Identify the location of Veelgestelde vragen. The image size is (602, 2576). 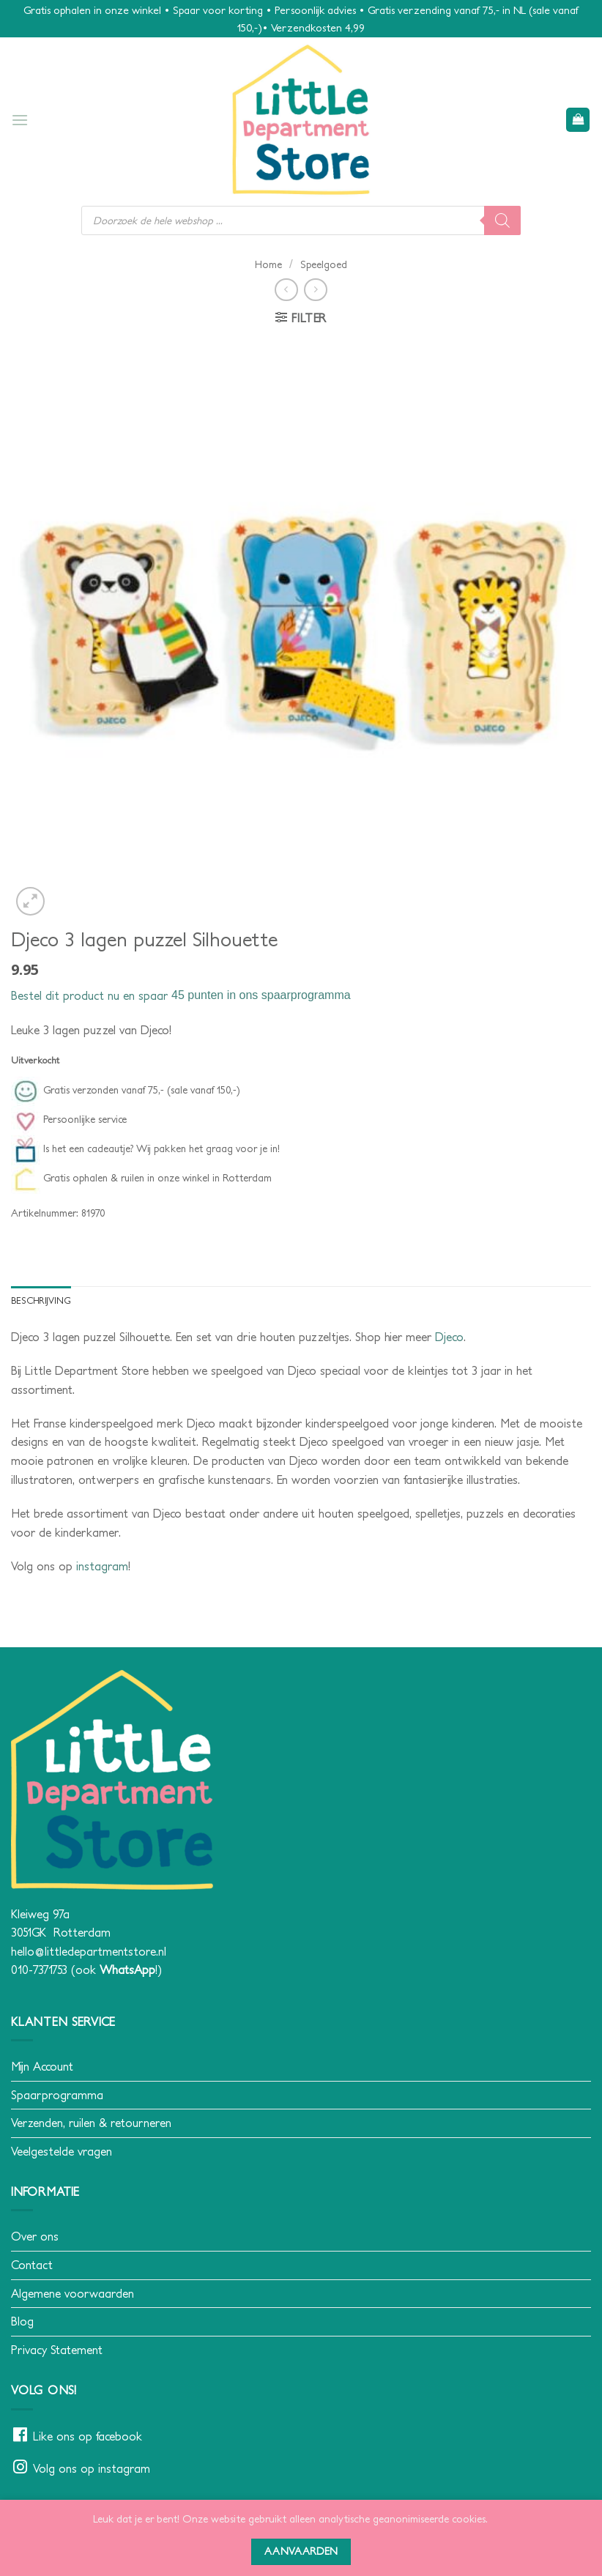
(61, 2151).